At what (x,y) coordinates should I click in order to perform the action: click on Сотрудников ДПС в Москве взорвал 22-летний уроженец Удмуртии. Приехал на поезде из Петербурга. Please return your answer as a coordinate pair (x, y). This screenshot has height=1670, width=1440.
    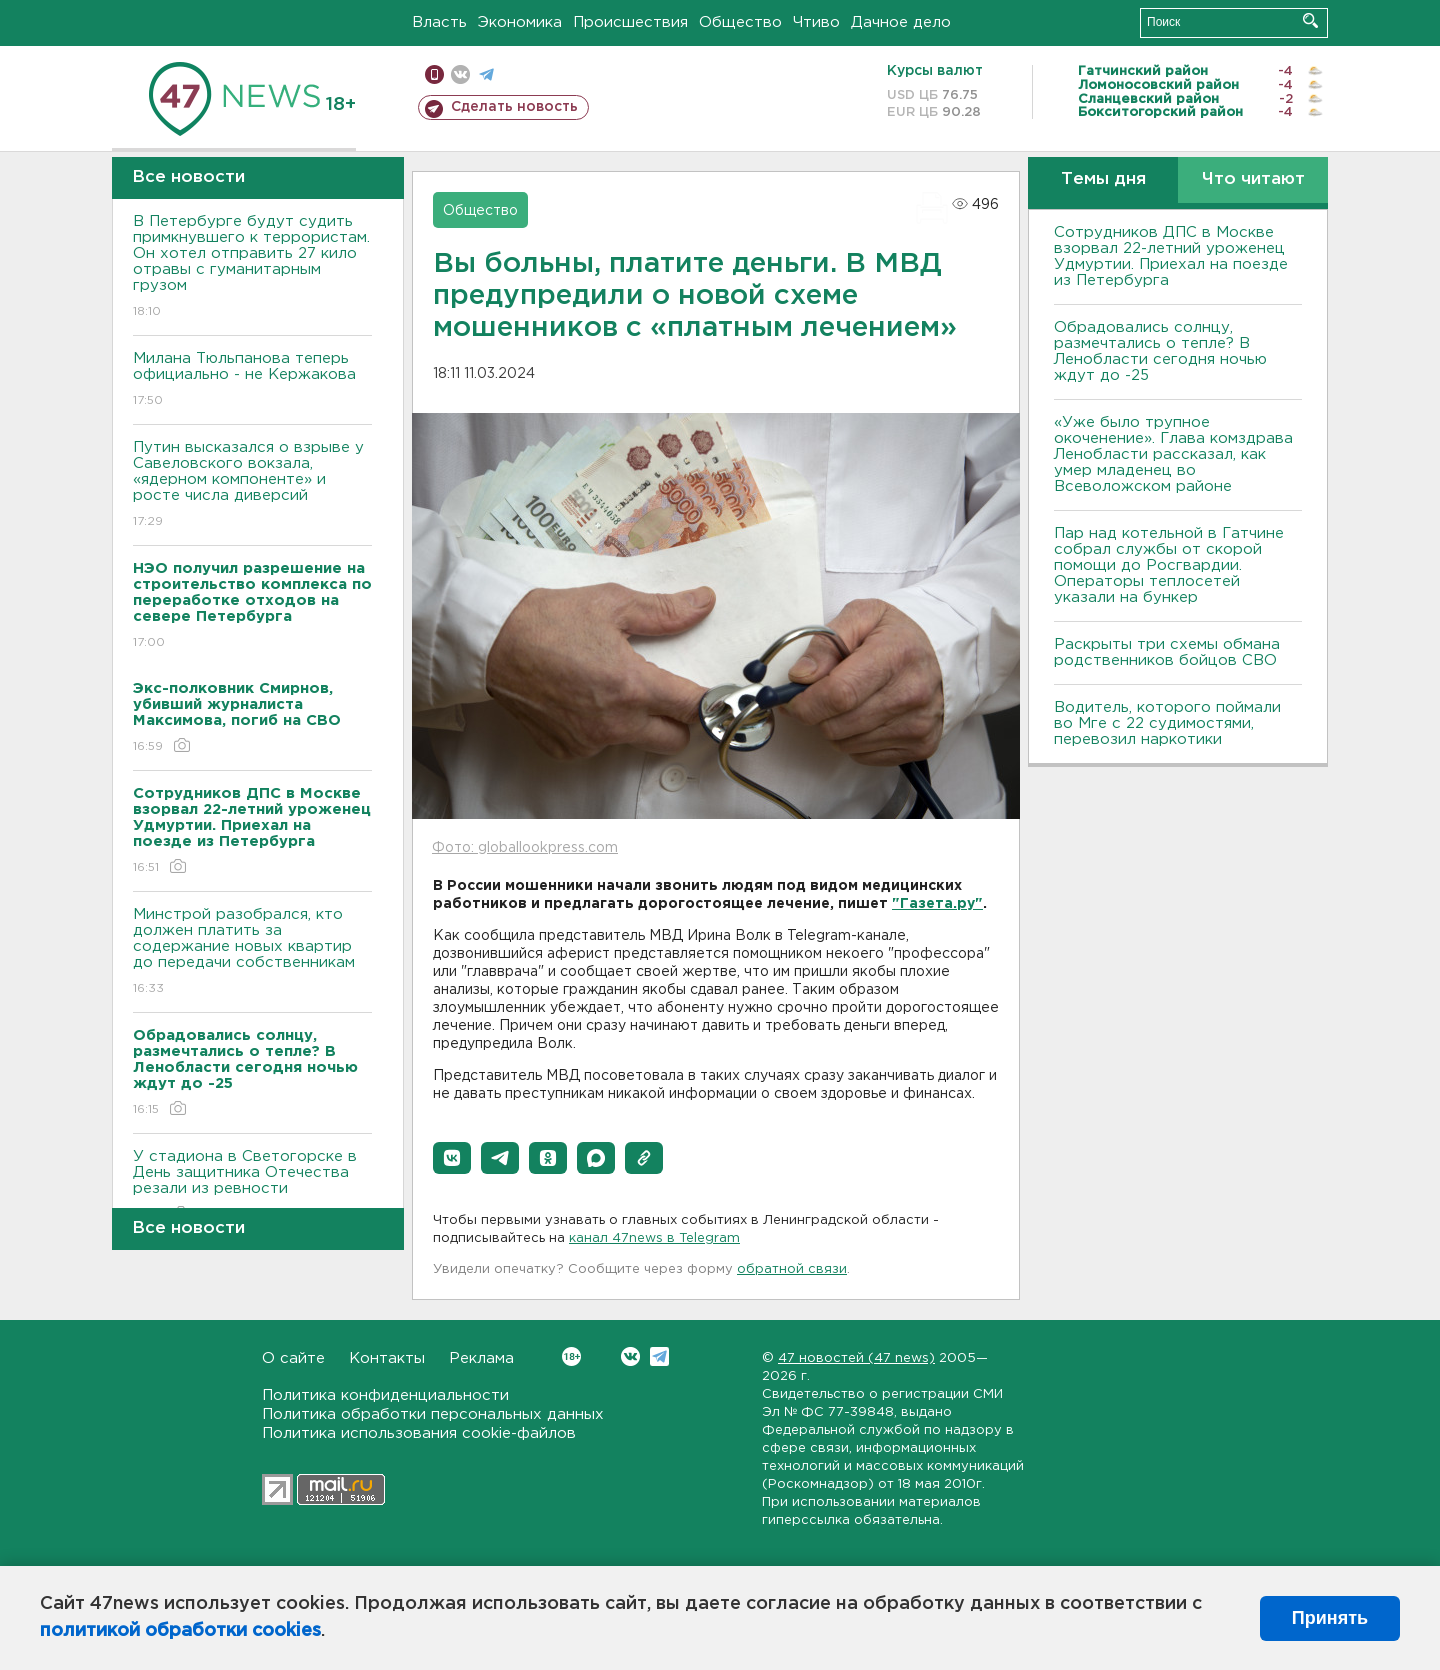
    Looking at the image, I should click on (1171, 256).